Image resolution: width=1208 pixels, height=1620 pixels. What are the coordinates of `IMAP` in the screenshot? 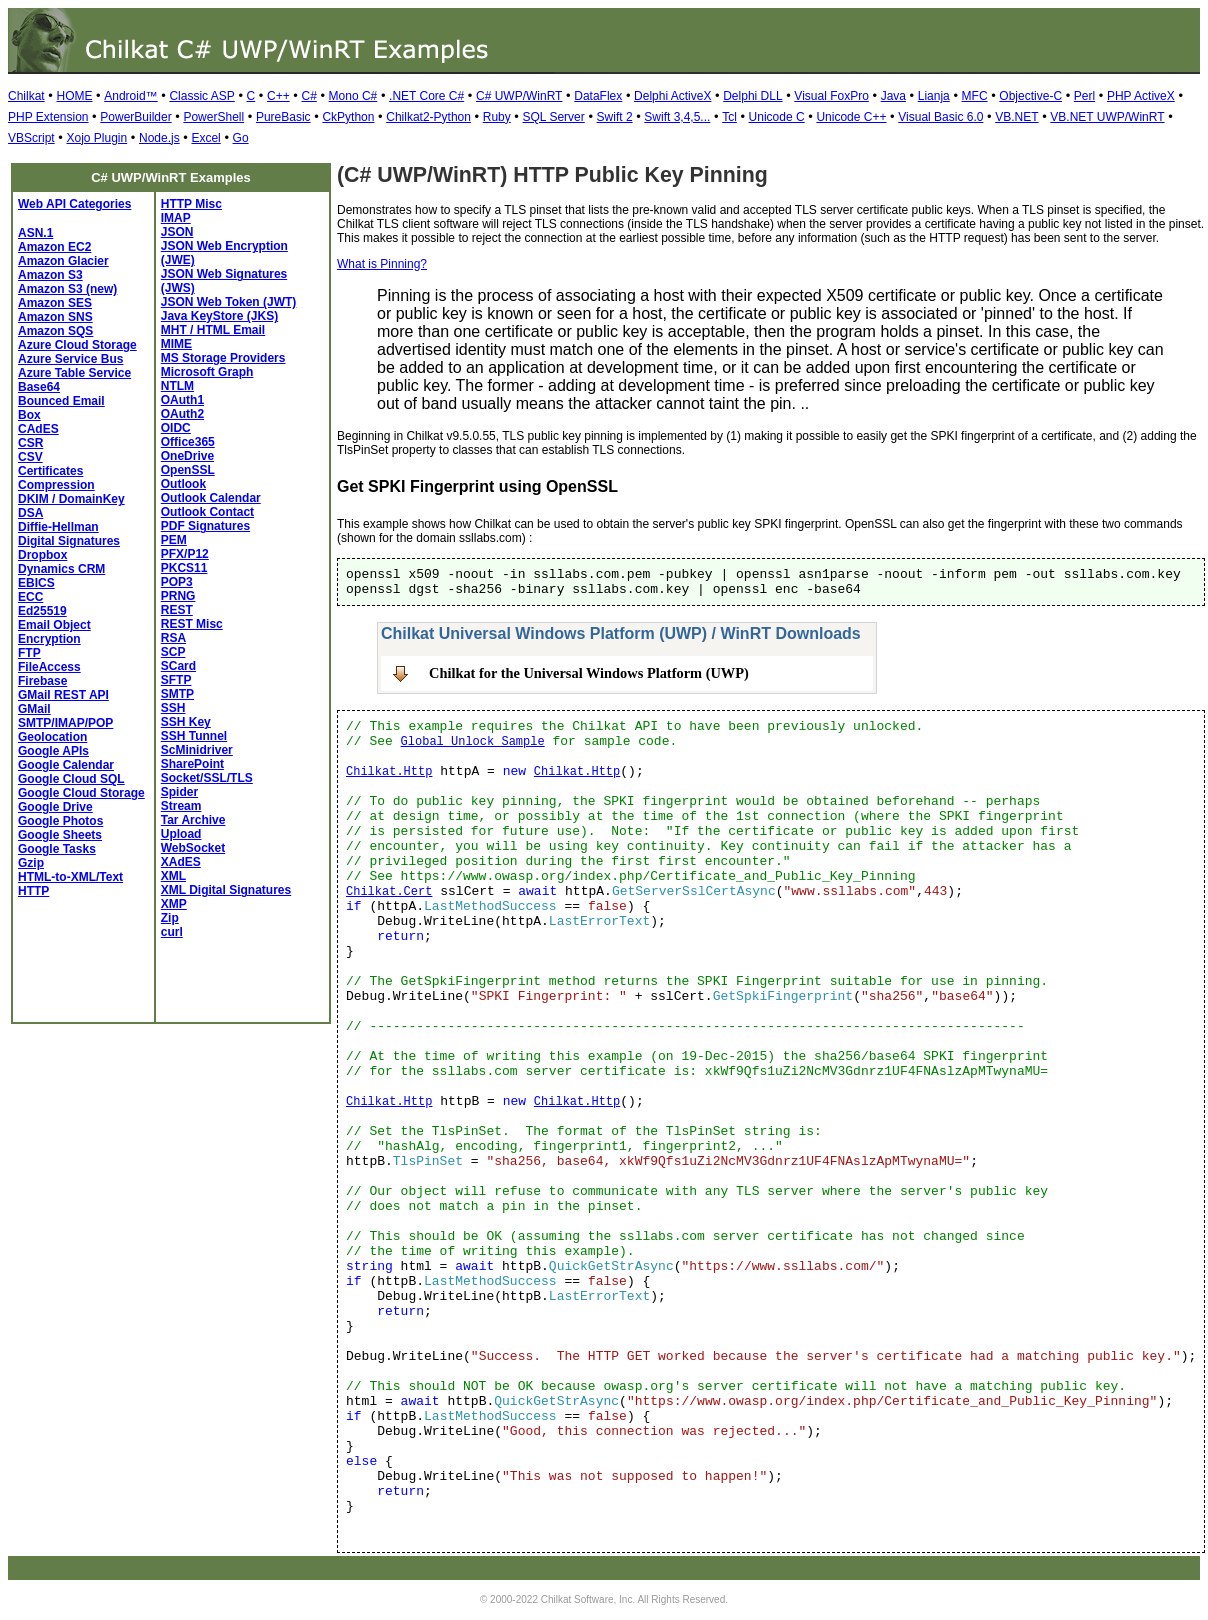 It's located at (176, 218).